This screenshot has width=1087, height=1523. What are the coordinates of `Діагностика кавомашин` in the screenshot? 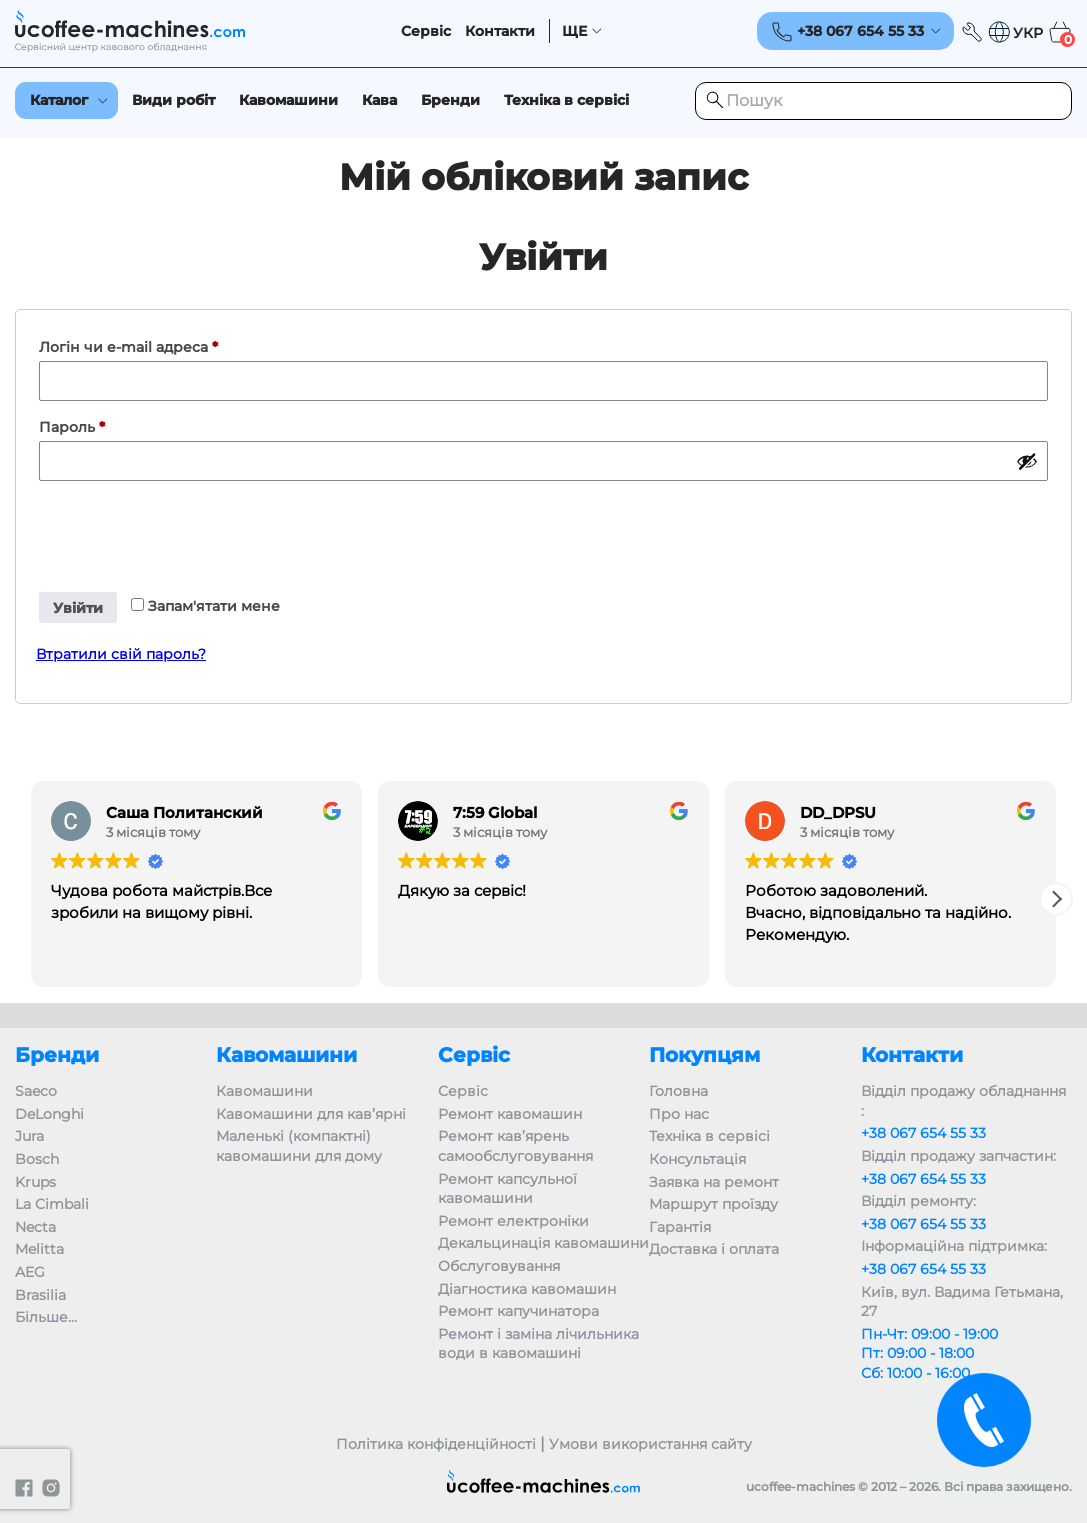 It's located at (527, 1289).